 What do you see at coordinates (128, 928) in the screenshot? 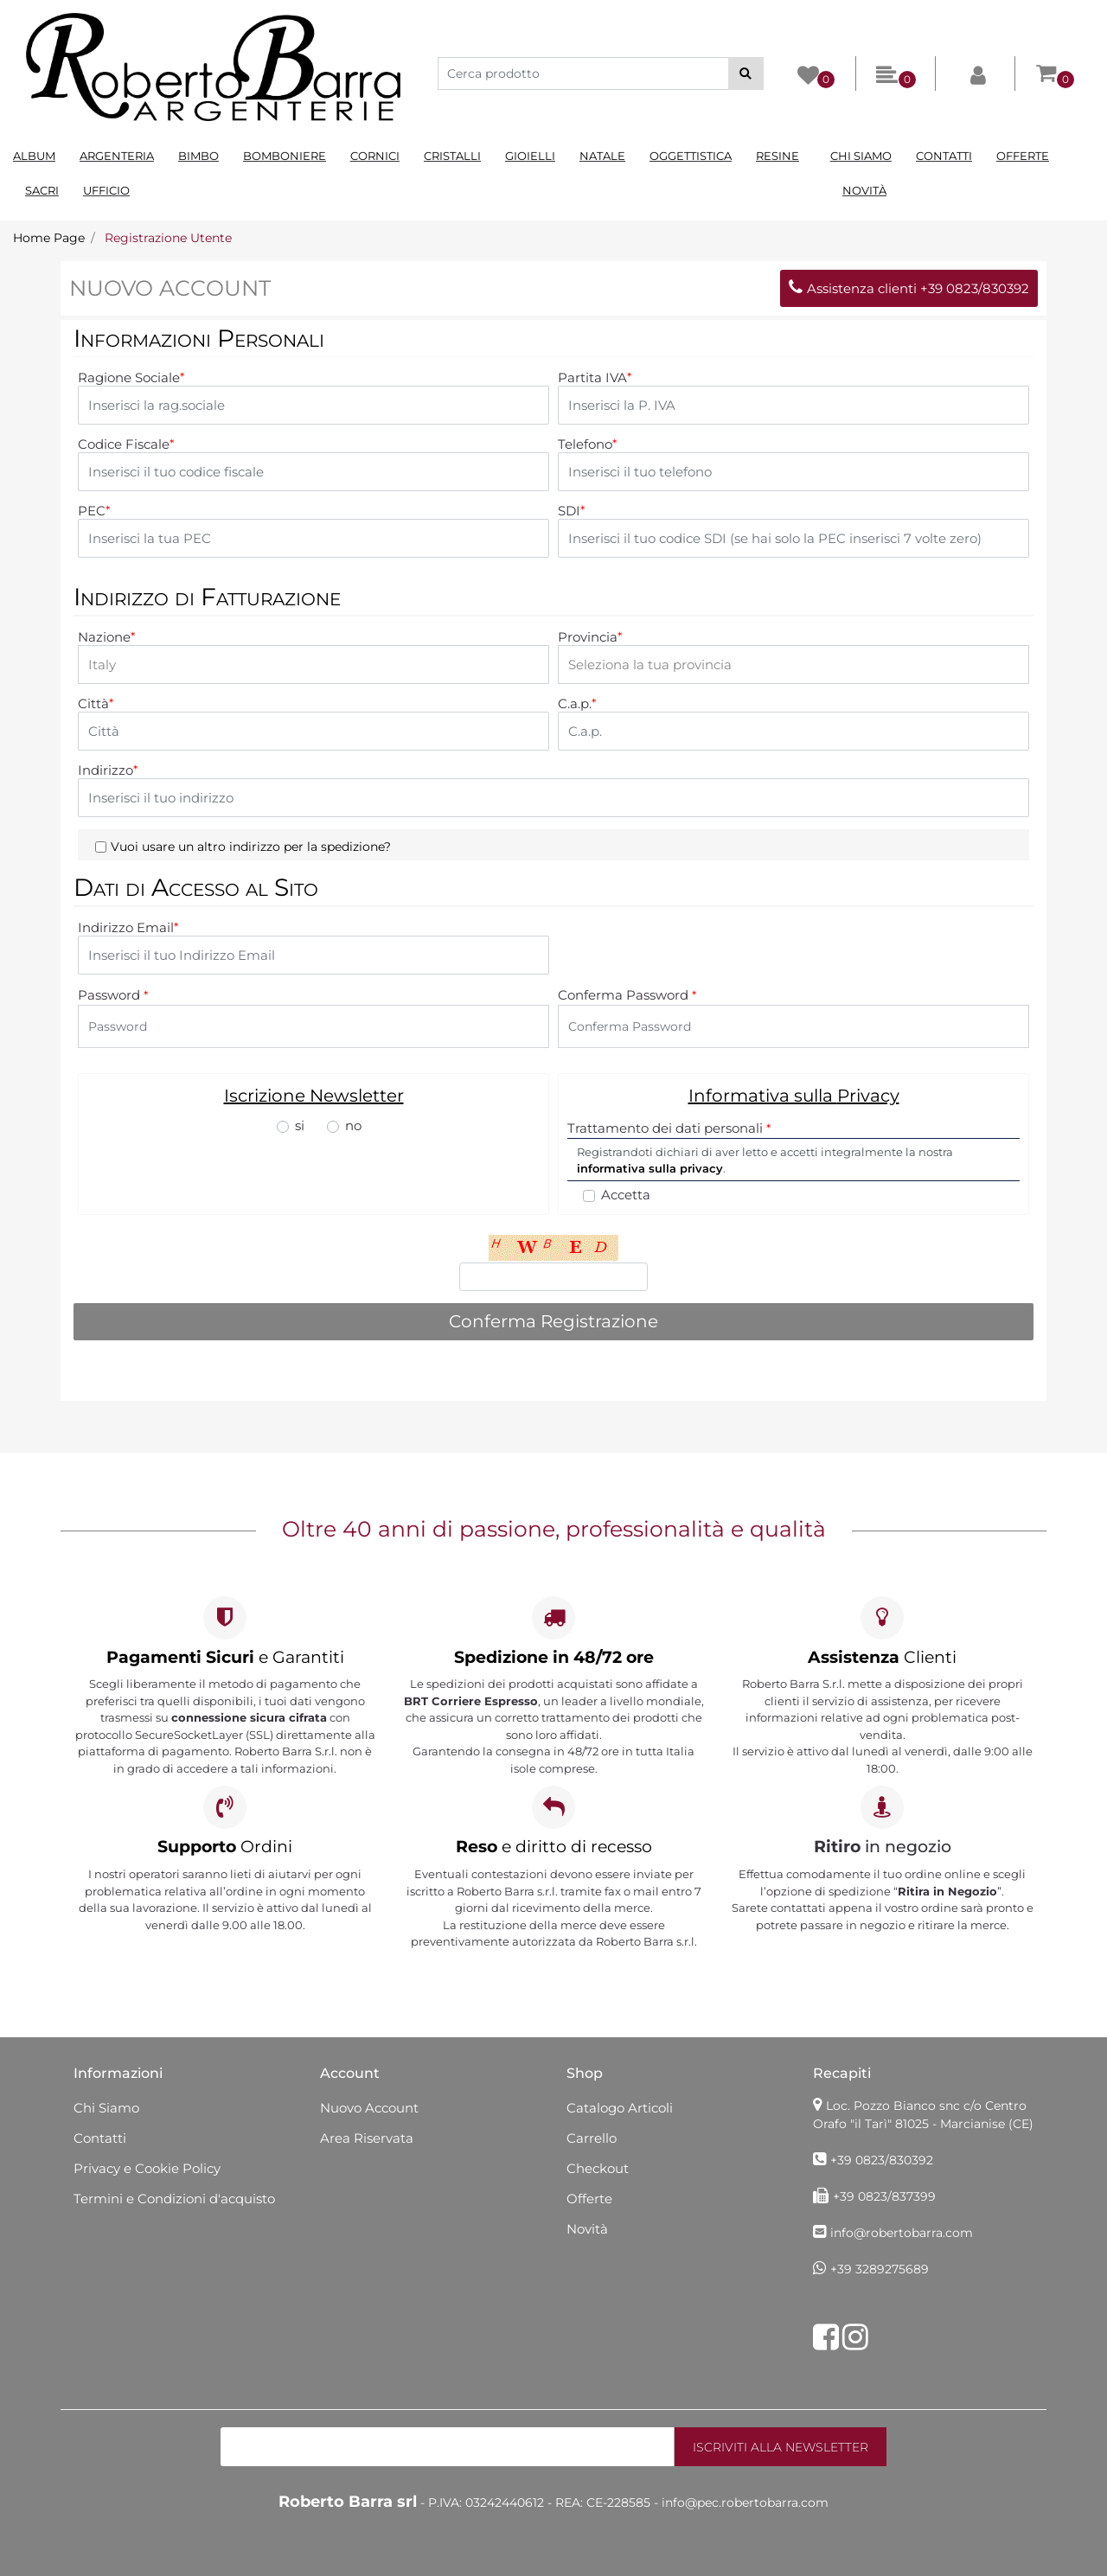
I see `Indirizzo Email` at bounding box center [128, 928].